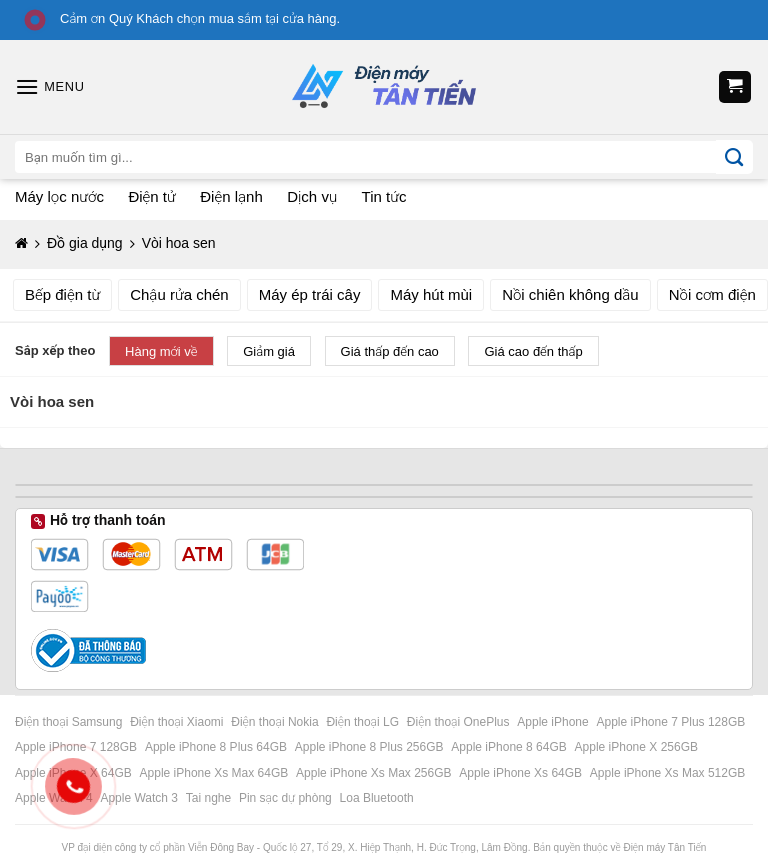 This screenshot has height=863, width=768. I want to click on Điện thoại LG, so click(364, 722).